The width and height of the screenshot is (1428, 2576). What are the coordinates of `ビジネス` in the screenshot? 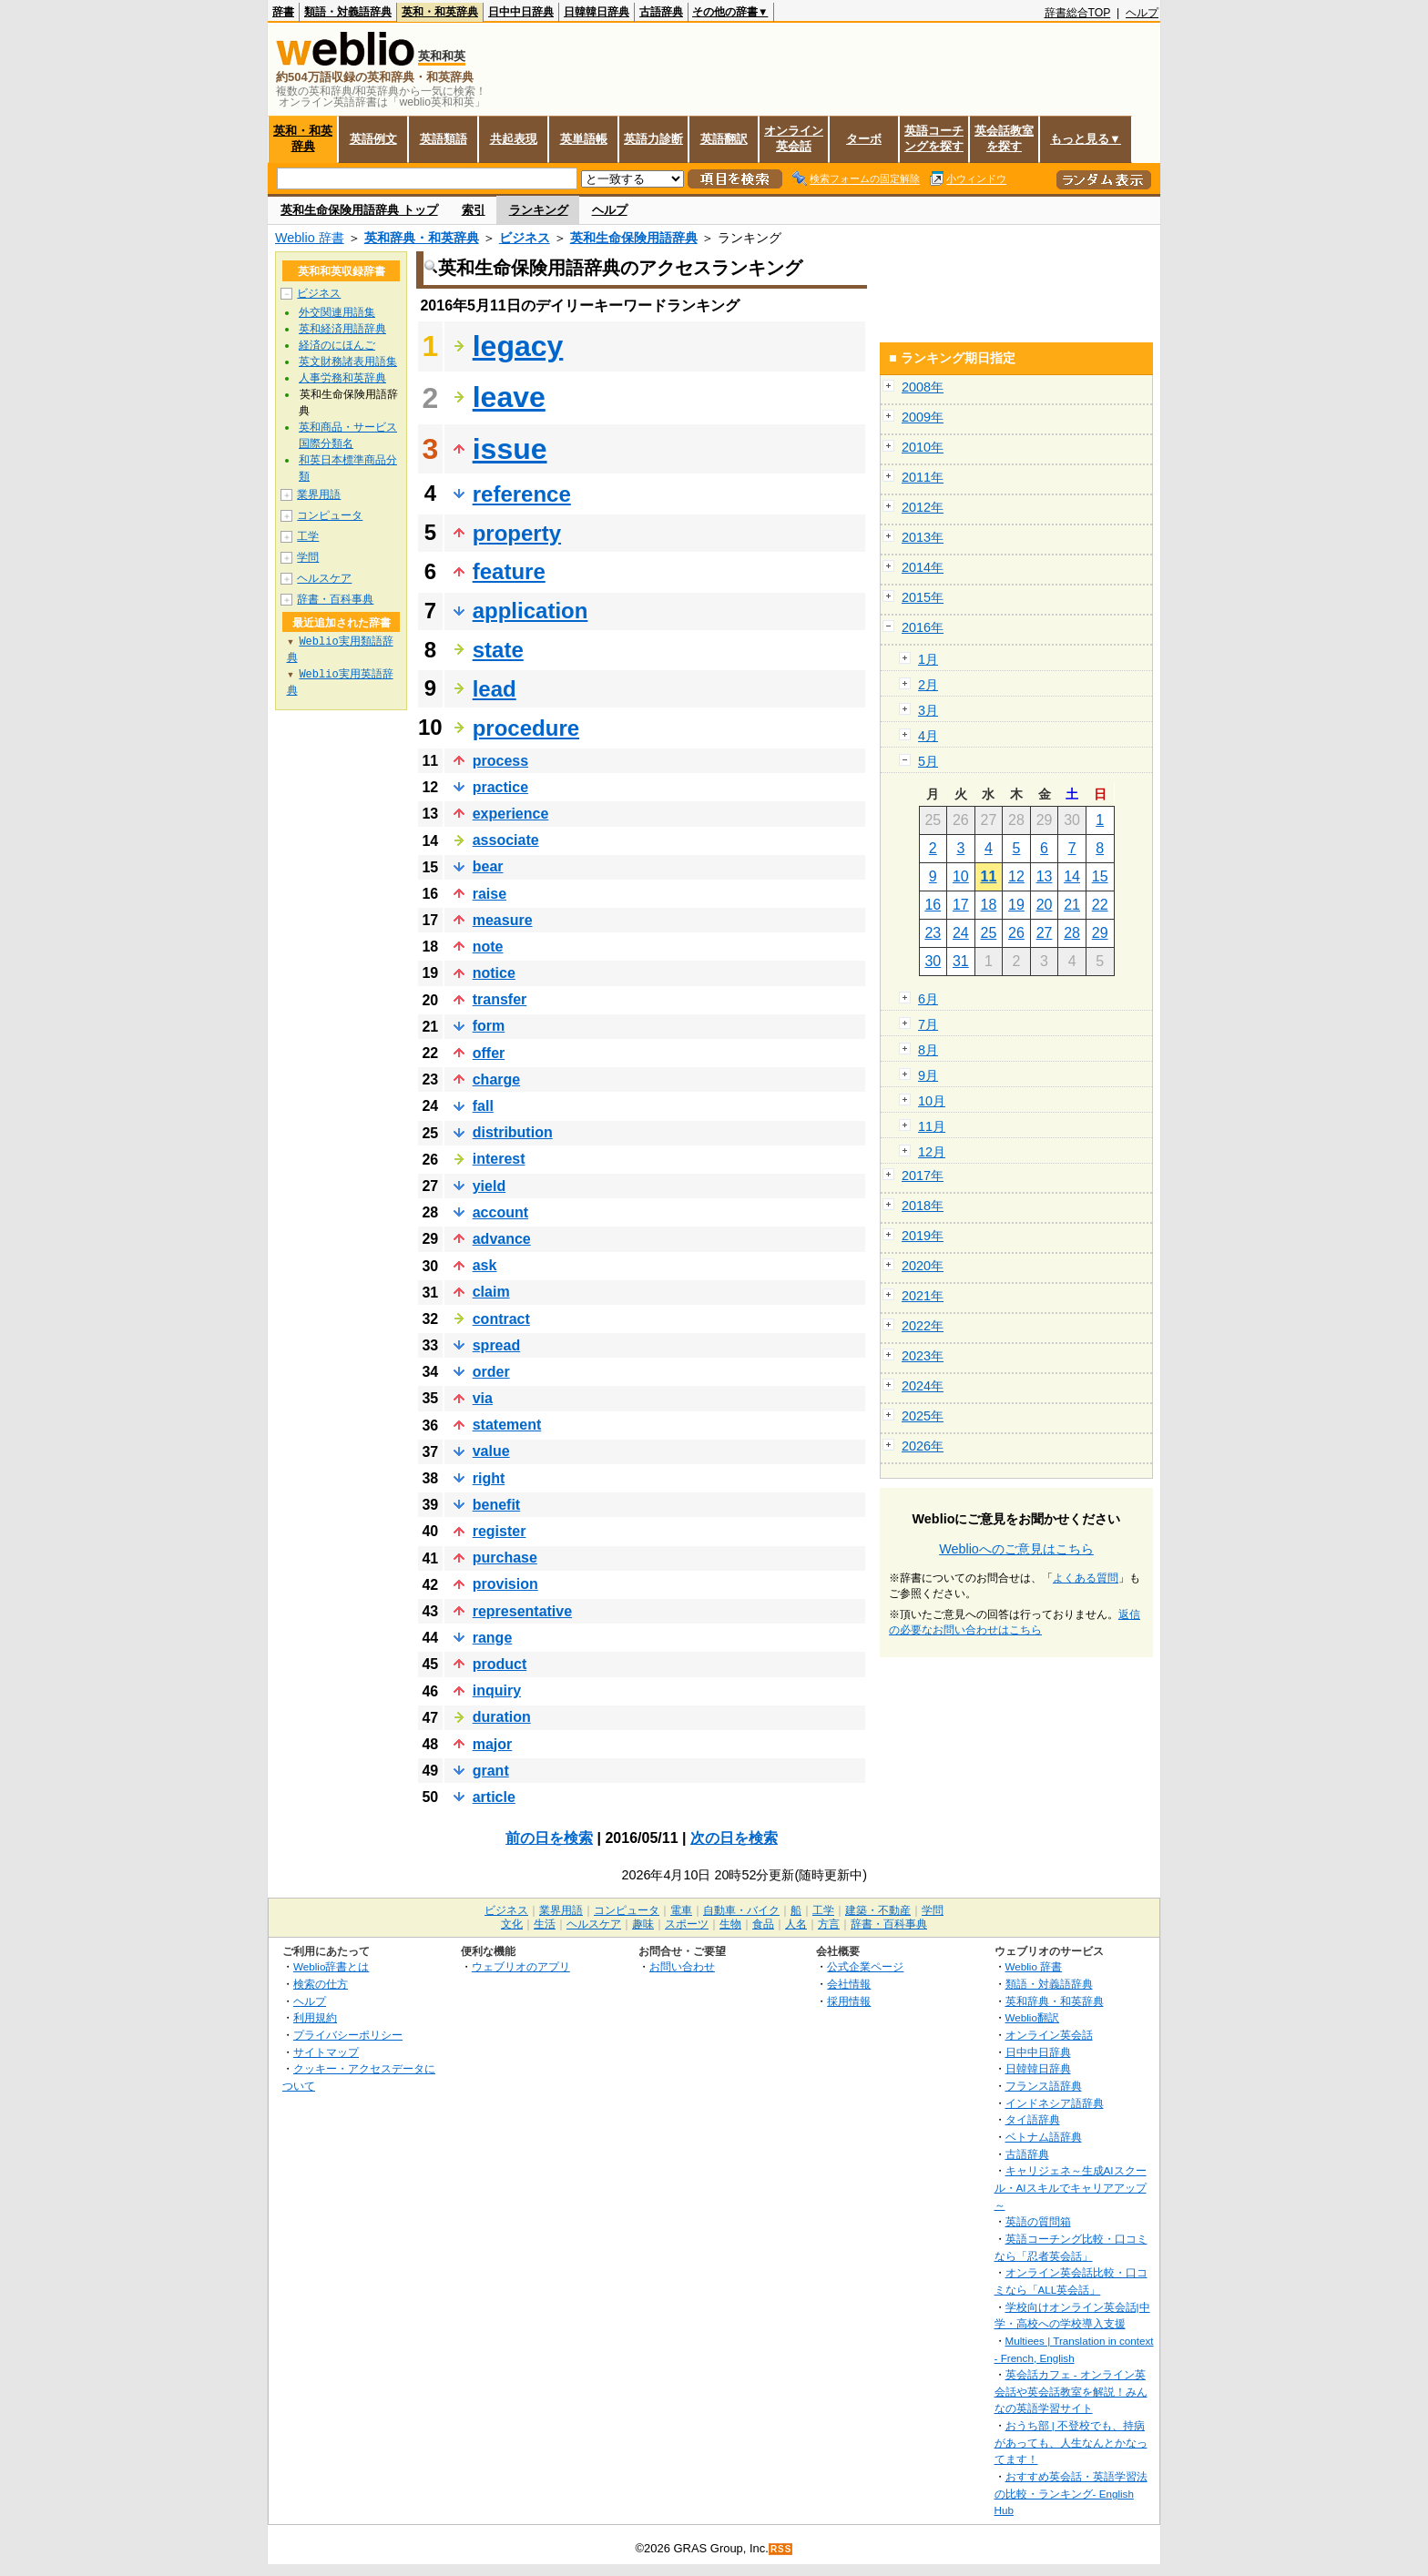 It's located at (524, 237).